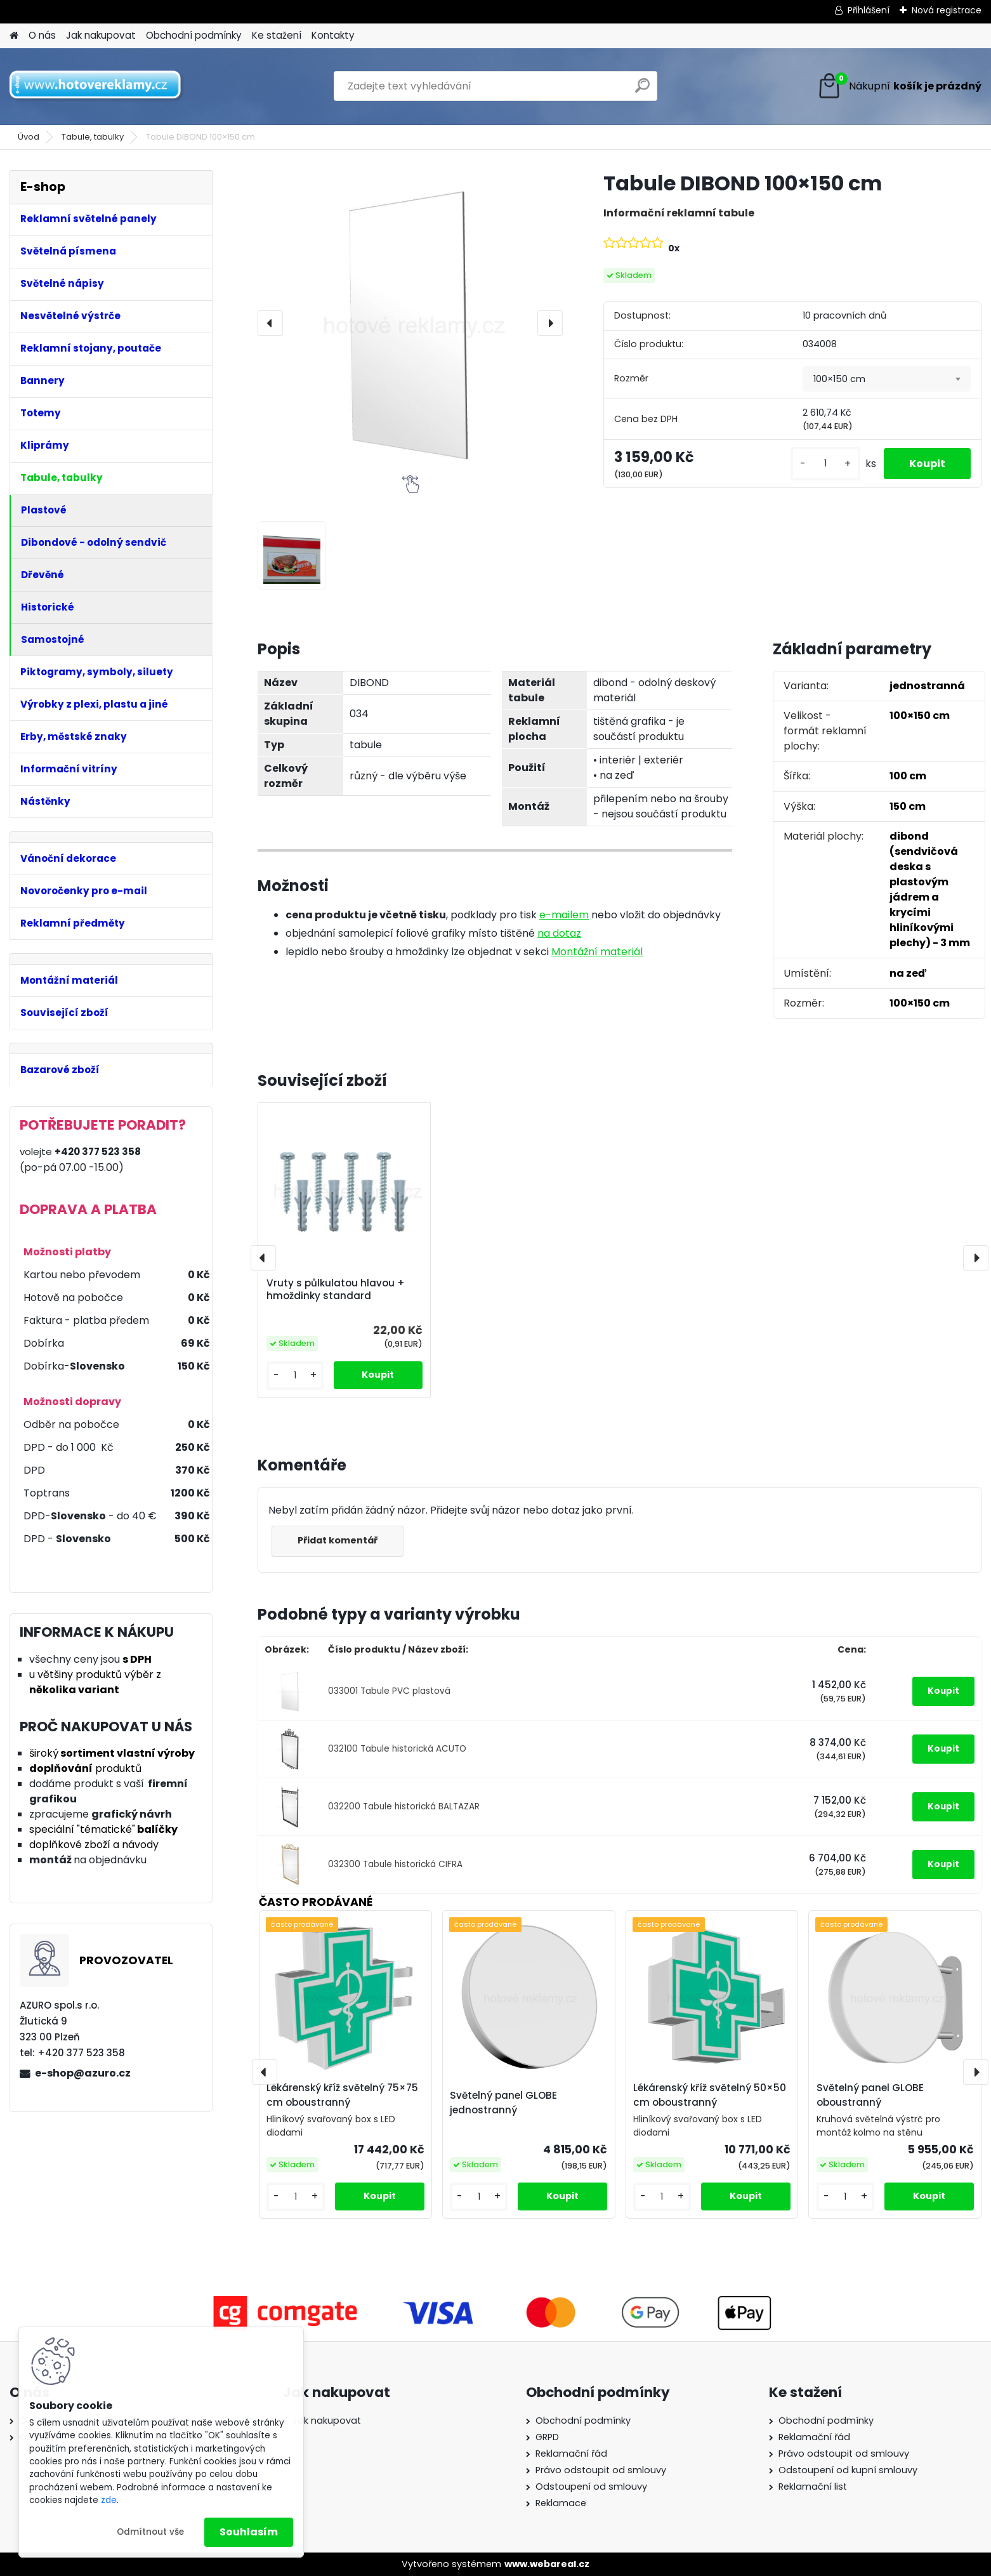  Describe the element at coordinates (600, 2470) in the screenshot. I see `Právo odstoupit od smlouvy` at that location.